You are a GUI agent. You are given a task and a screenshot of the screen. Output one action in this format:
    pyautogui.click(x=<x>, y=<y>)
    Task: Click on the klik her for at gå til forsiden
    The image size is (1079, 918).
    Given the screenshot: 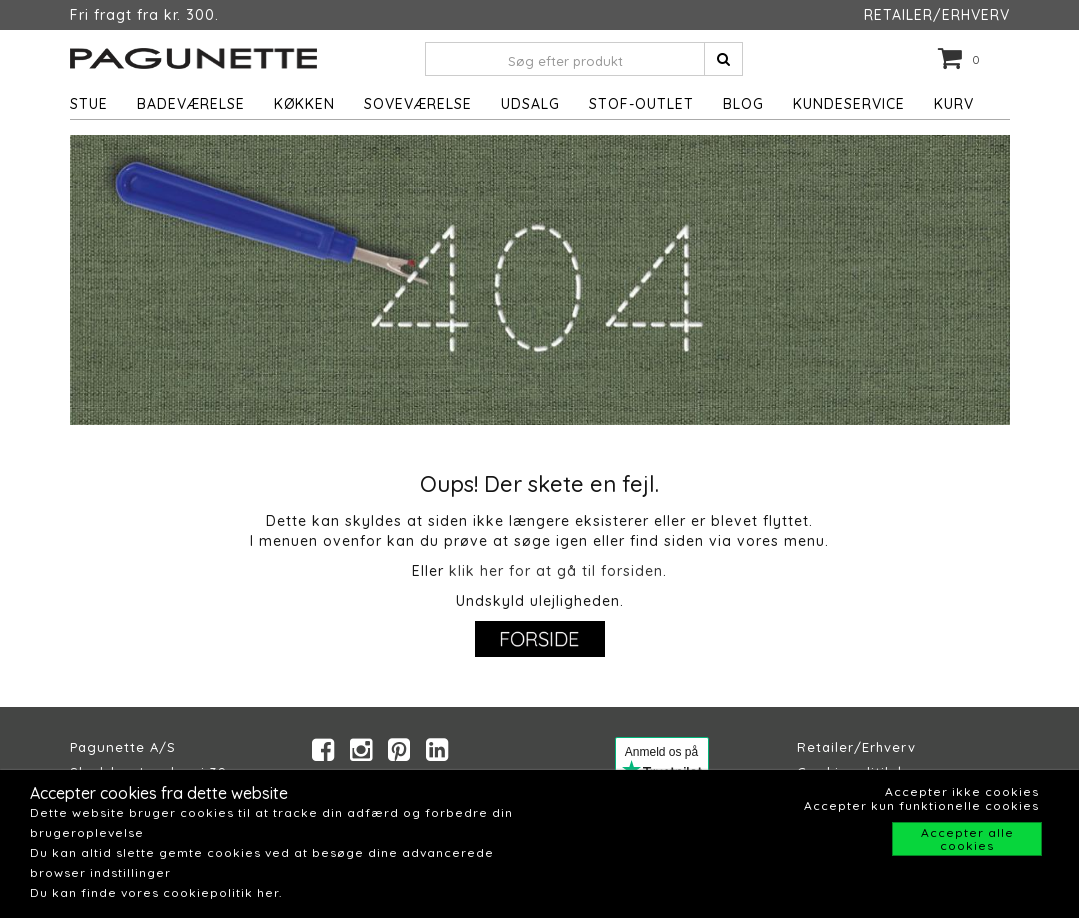 What is the action you would take?
    pyautogui.click(x=556, y=571)
    